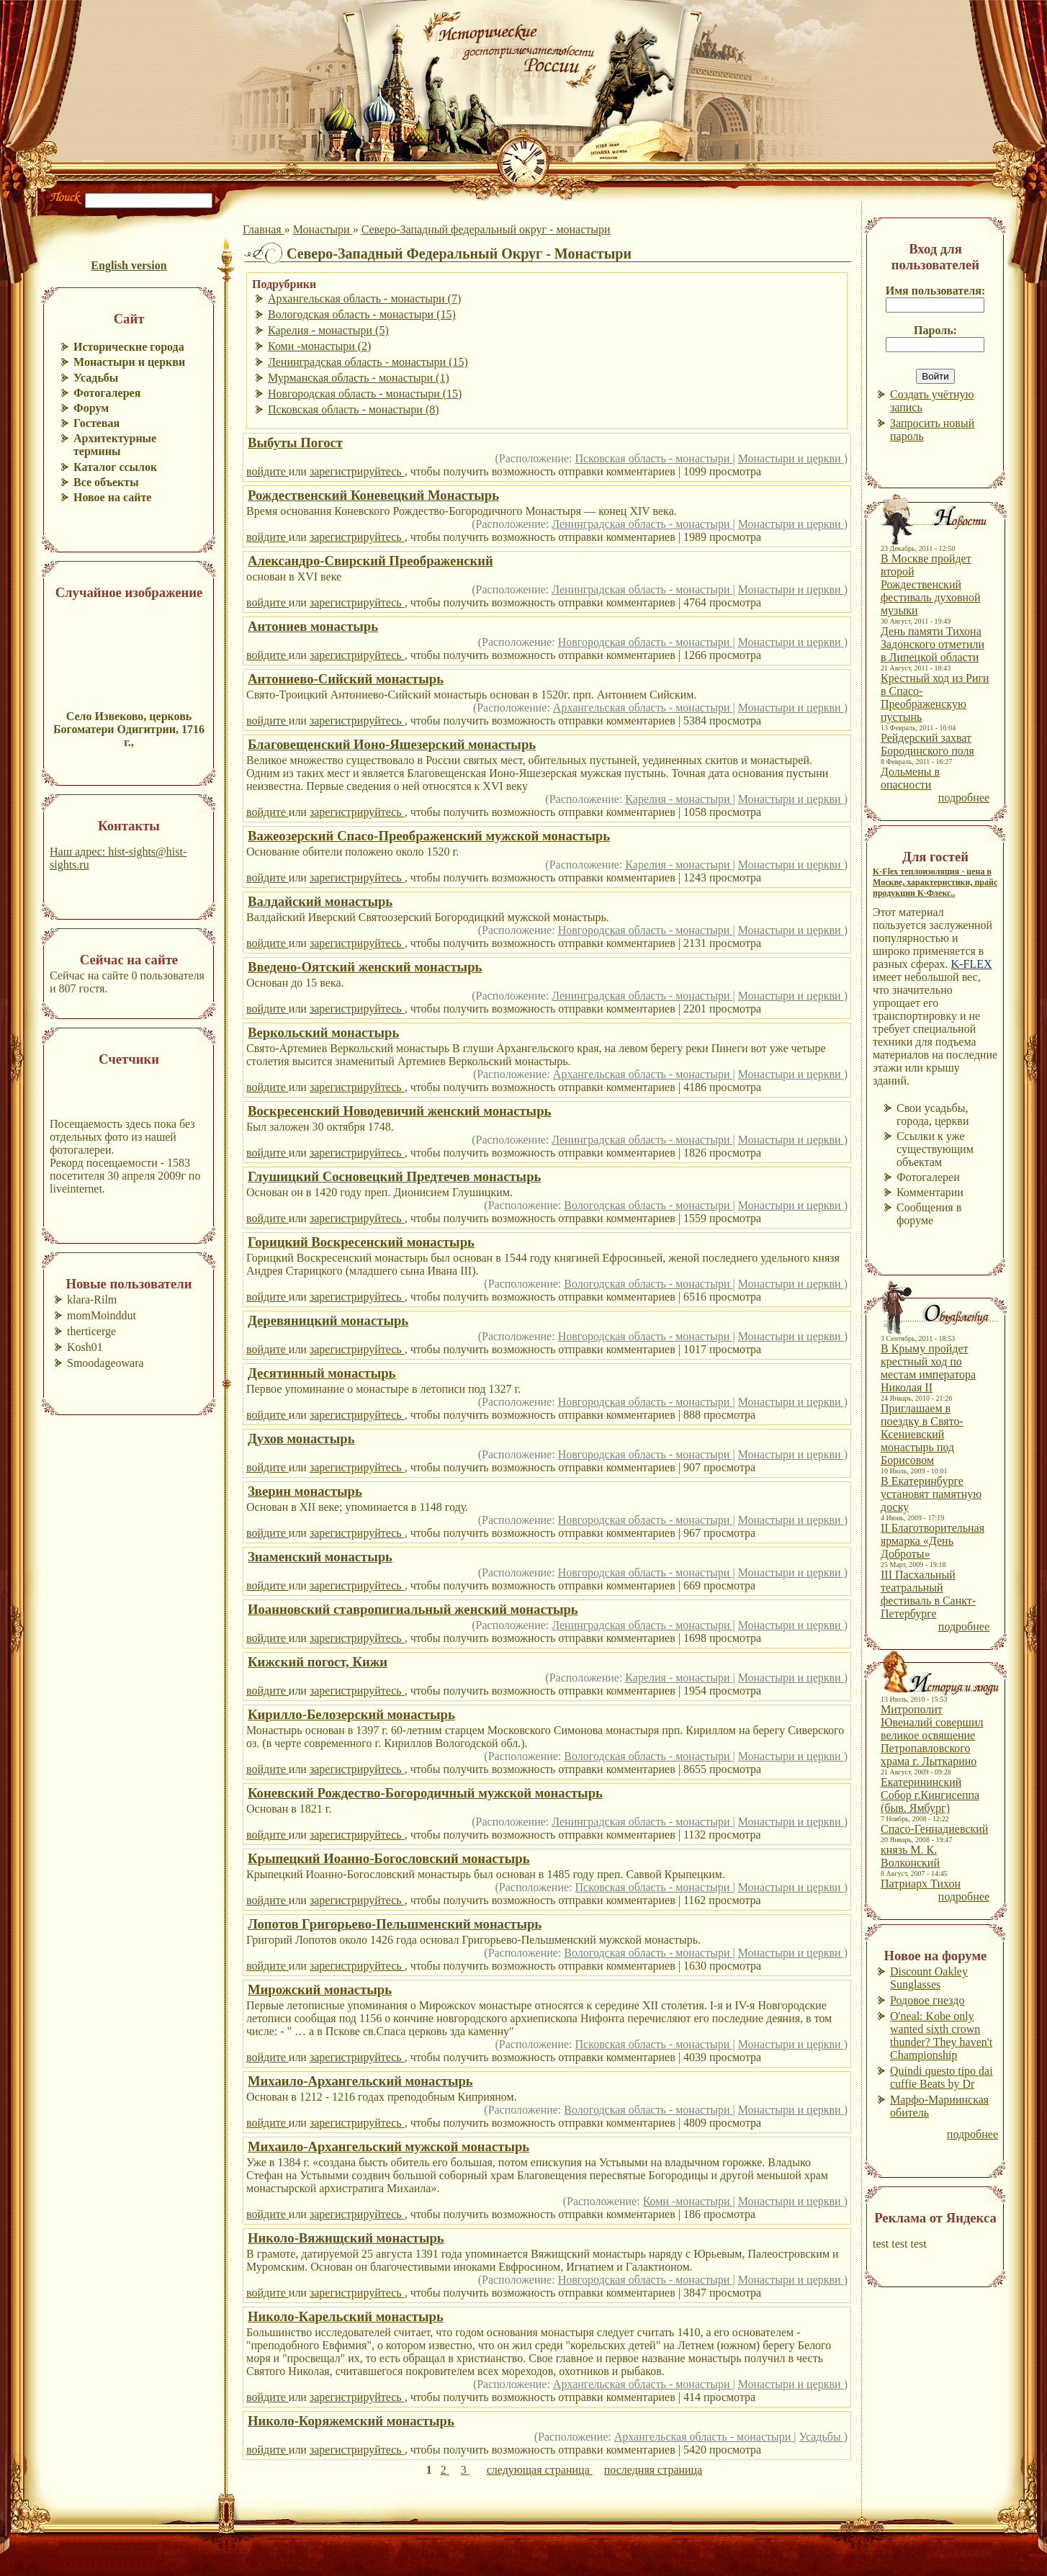 The height and width of the screenshot is (2576, 1047). Describe the element at coordinates (413, 1609) in the screenshot. I see `Иоанновский ставропигиальный женский монастырь` at that location.